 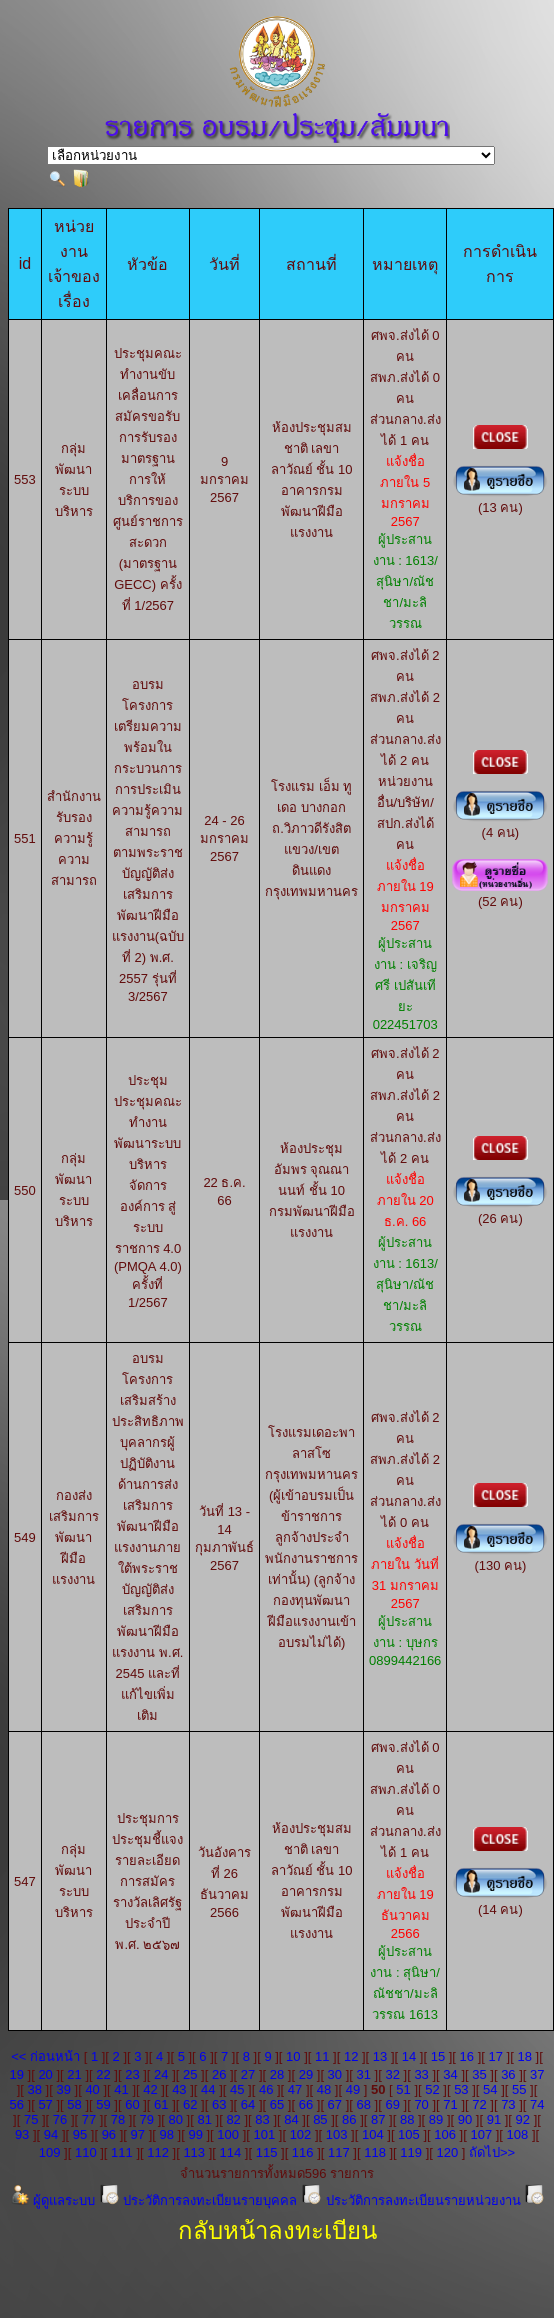 I want to click on 69, so click(x=392, y=2104).